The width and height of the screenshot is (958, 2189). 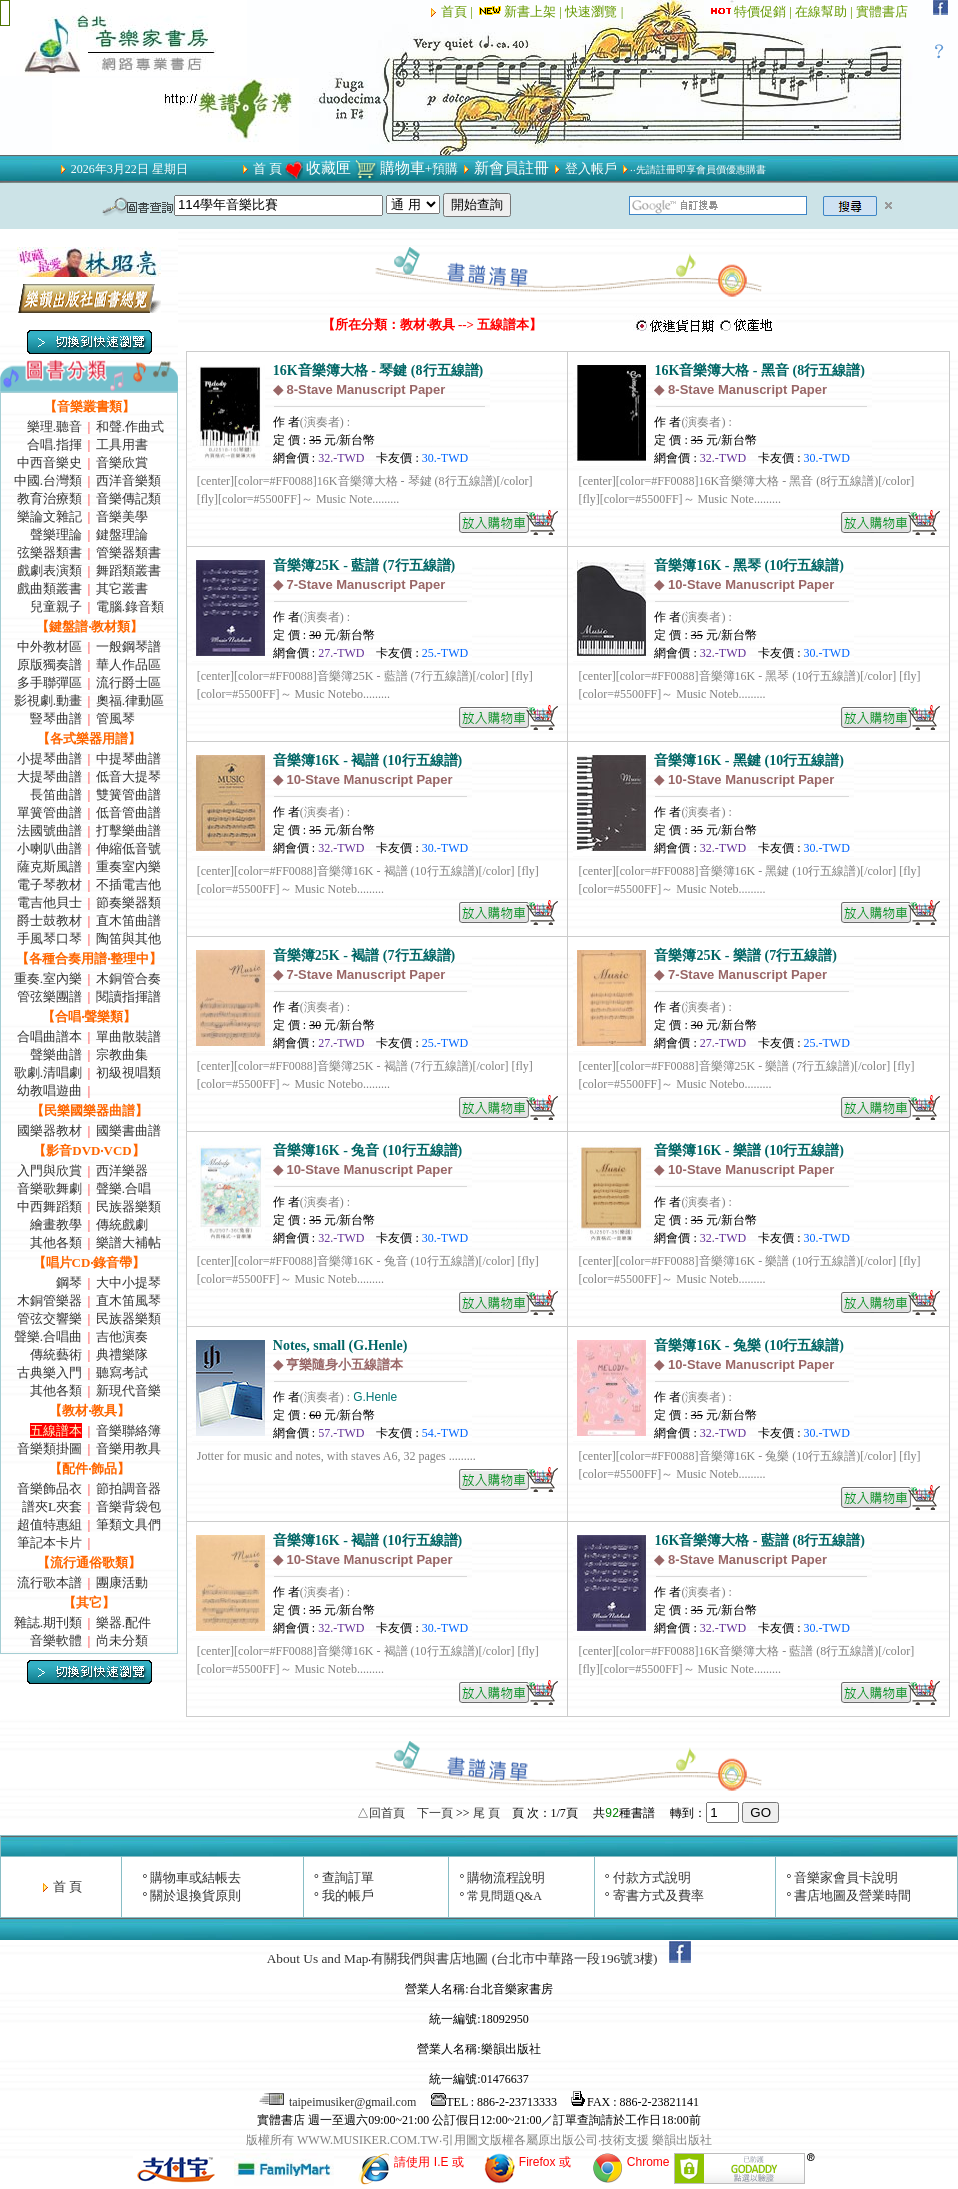 I want to click on 其它叢書, so click(x=122, y=588).